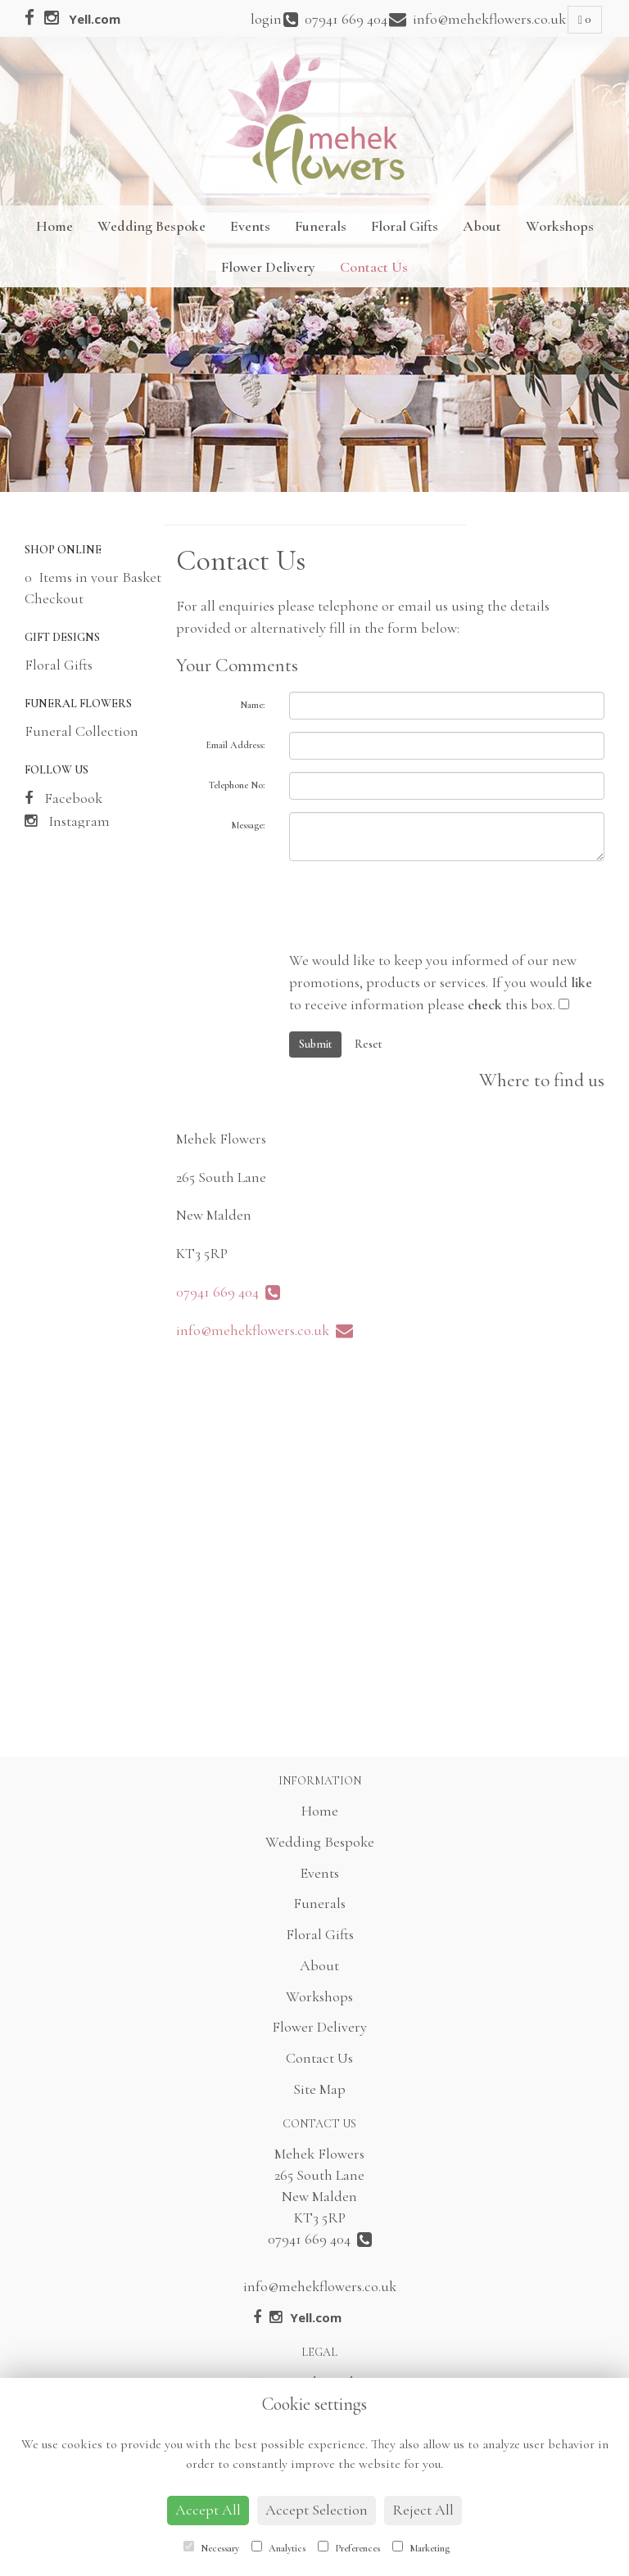  Describe the element at coordinates (349, 2547) in the screenshot. I see `Preferences` at that location.